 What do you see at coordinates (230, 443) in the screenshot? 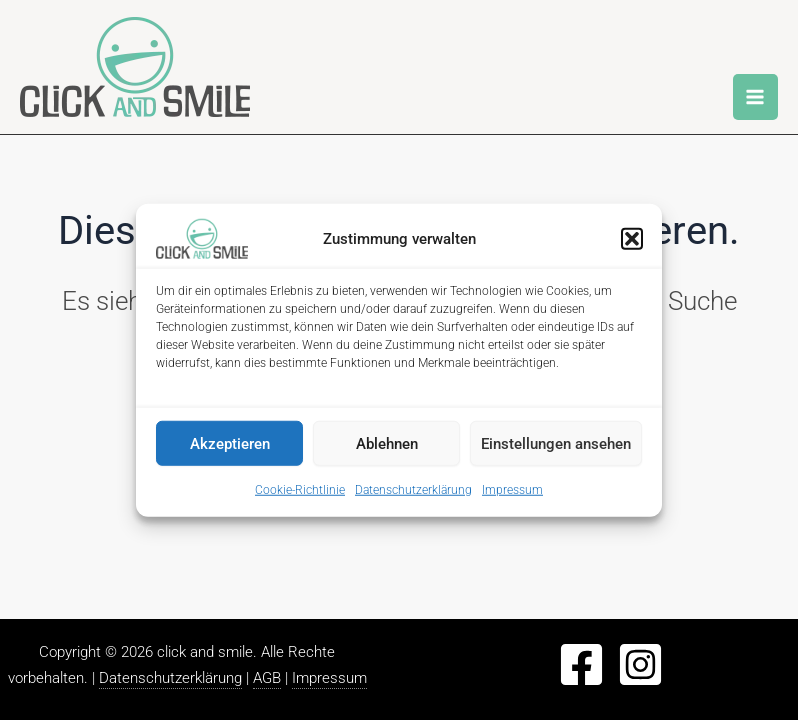
I see `Akzeptieren` at bounding box center [230, 443].